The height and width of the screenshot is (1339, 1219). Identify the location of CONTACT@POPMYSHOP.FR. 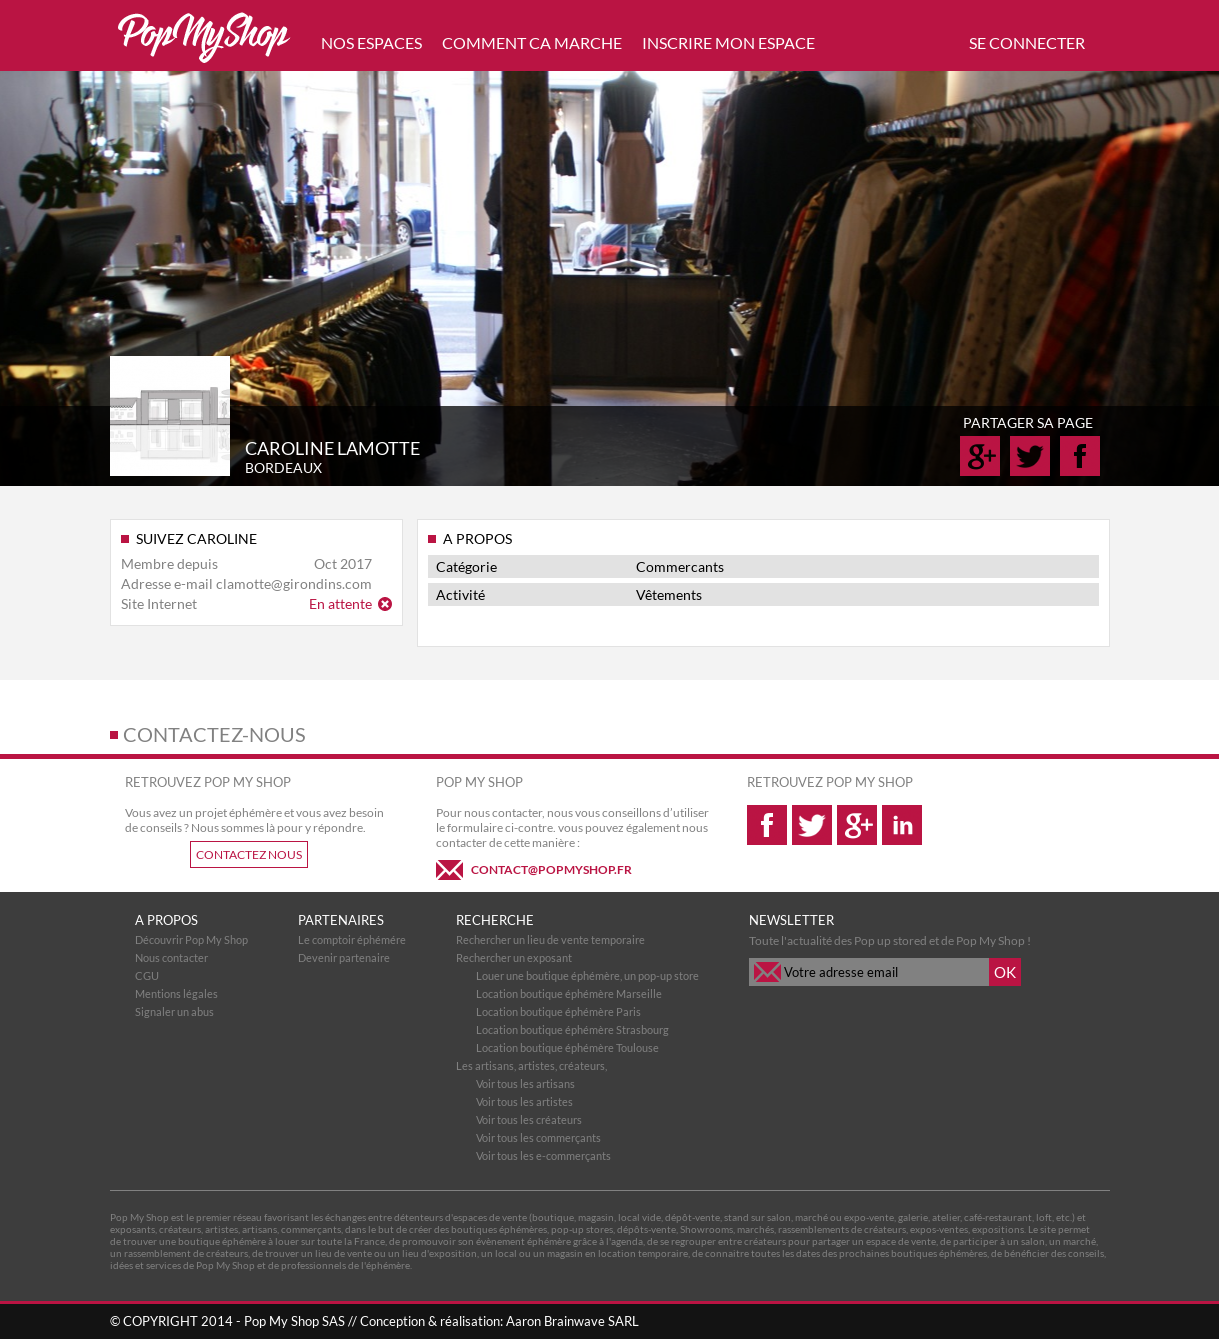
(551, 869).